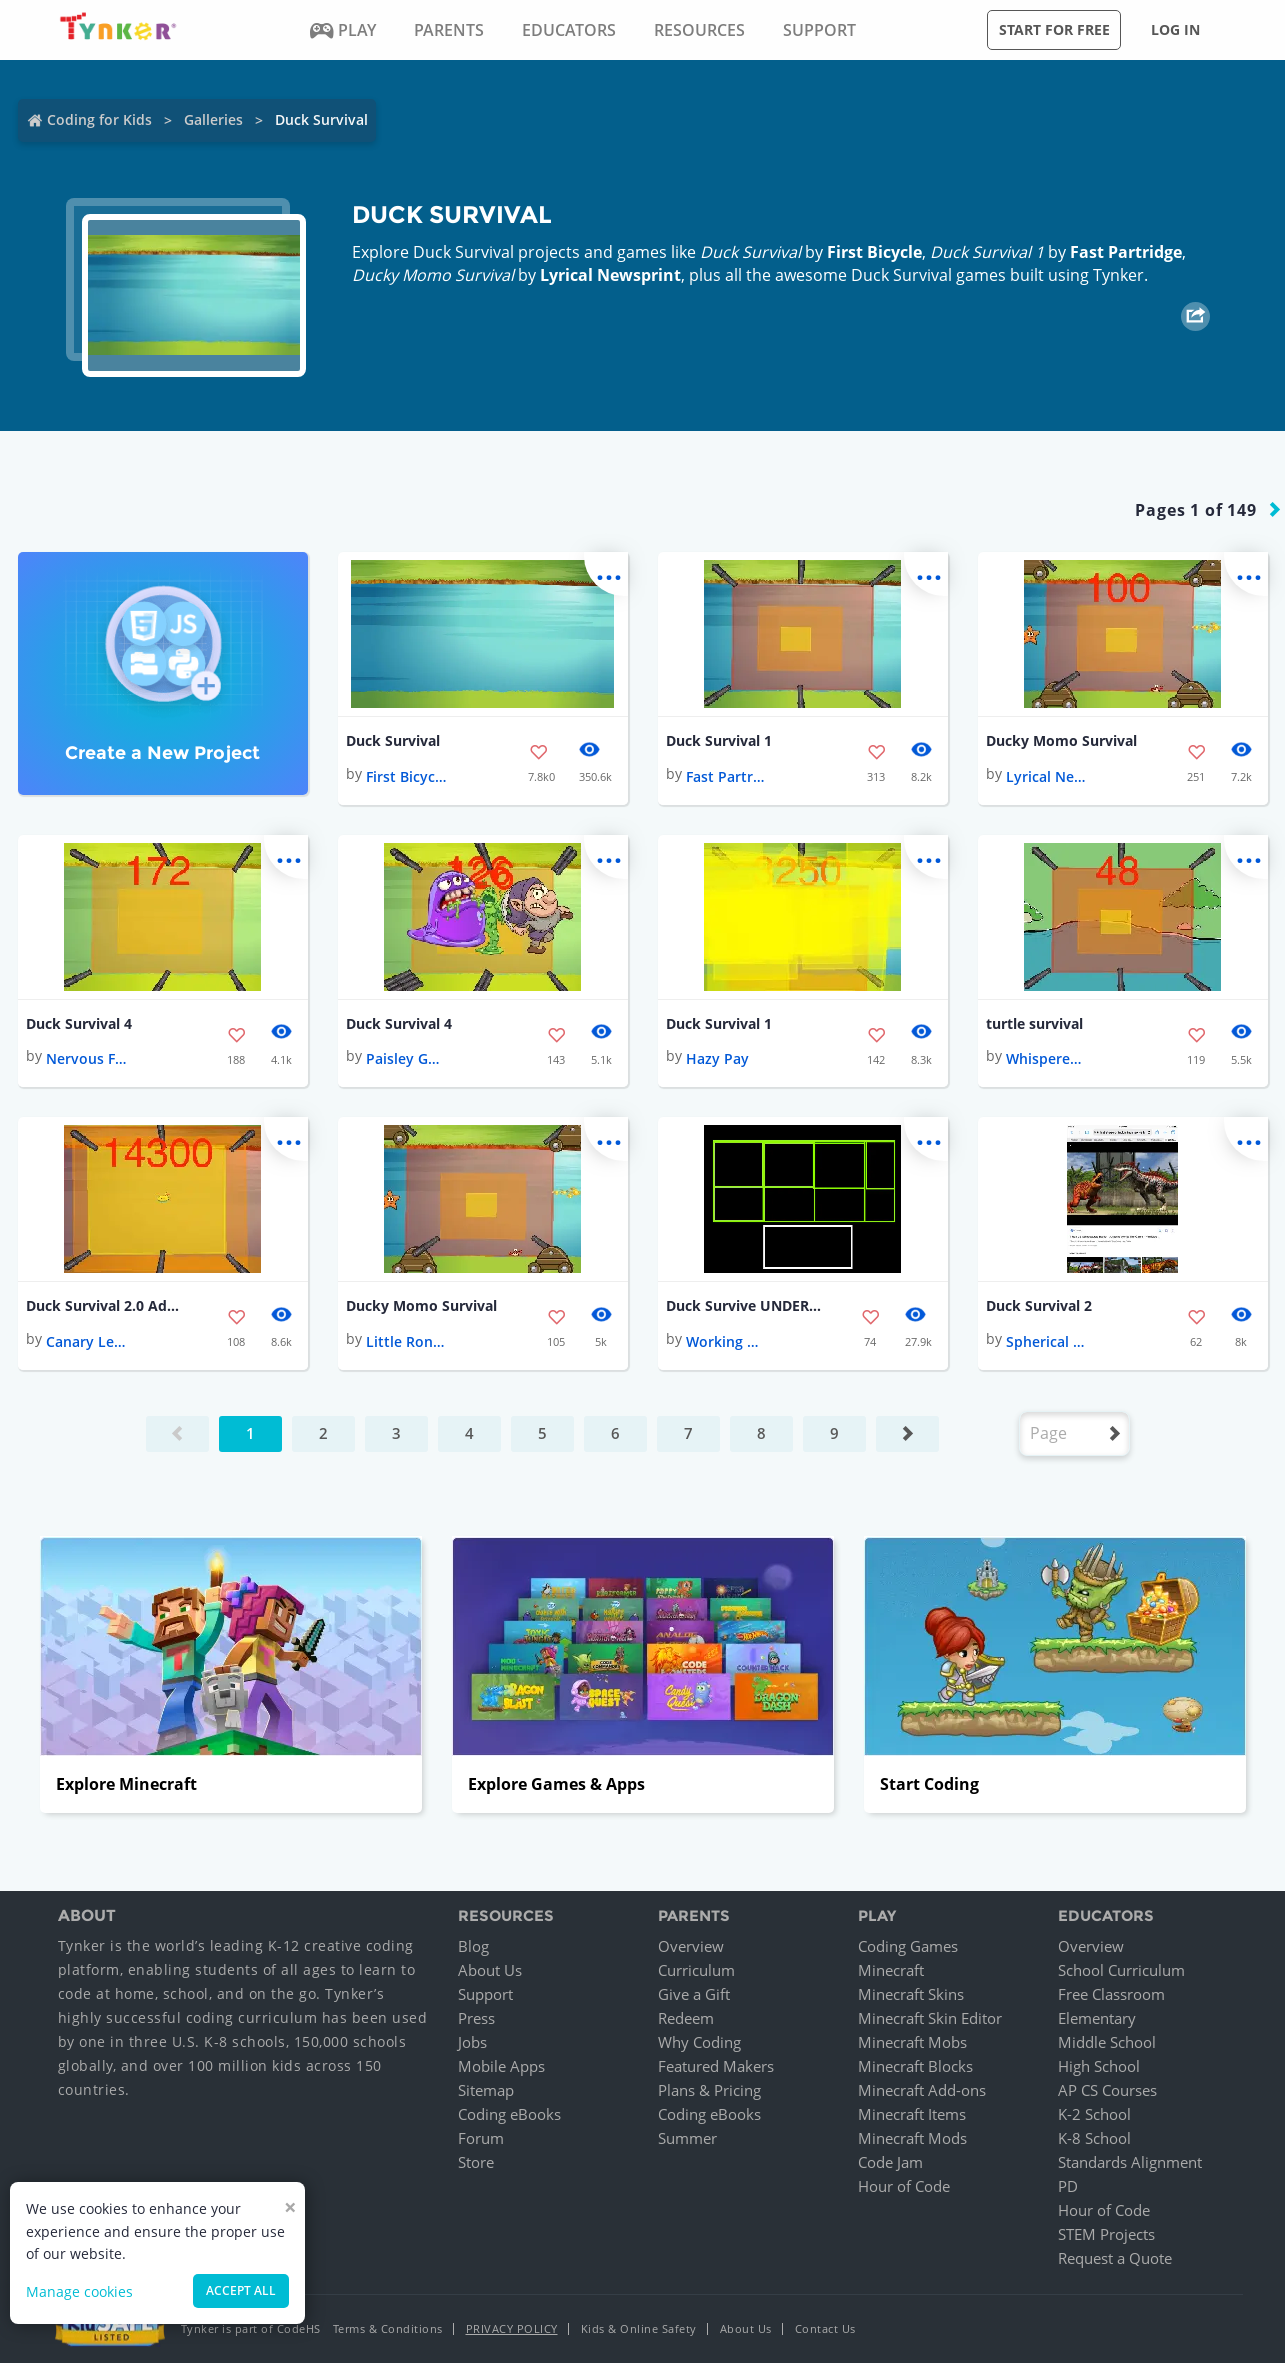 This screenshot has height=2366, width=1285. What do you see at coordinates (1039, 1308) in the screenshot?
I see `Duck Survival 2` at bounding box center [1039, 1308].